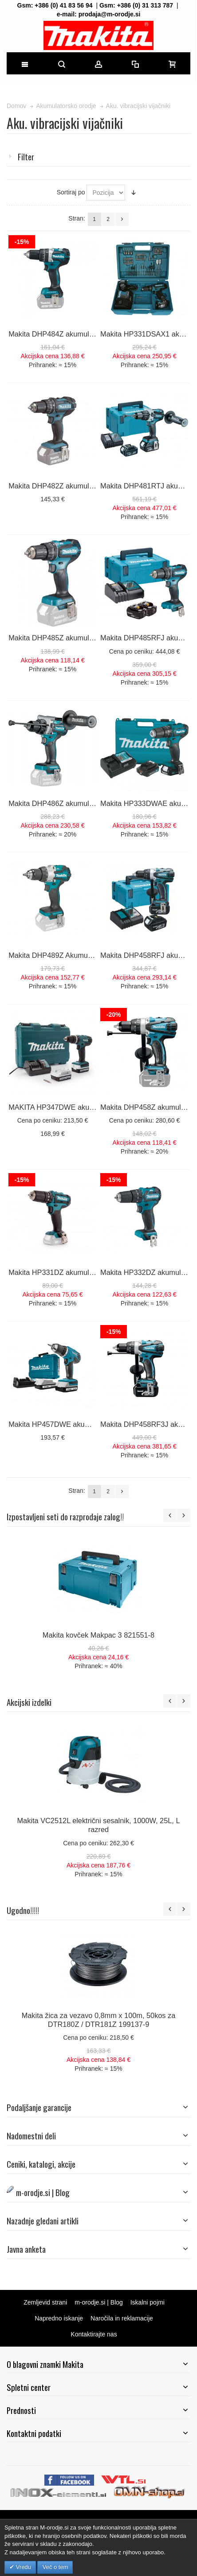 The height and width of the screenshot is (2576, 197). Describe the element at coordinates (147, 2302) in the screenshot. I see `Iskalni pojmi` at that location.